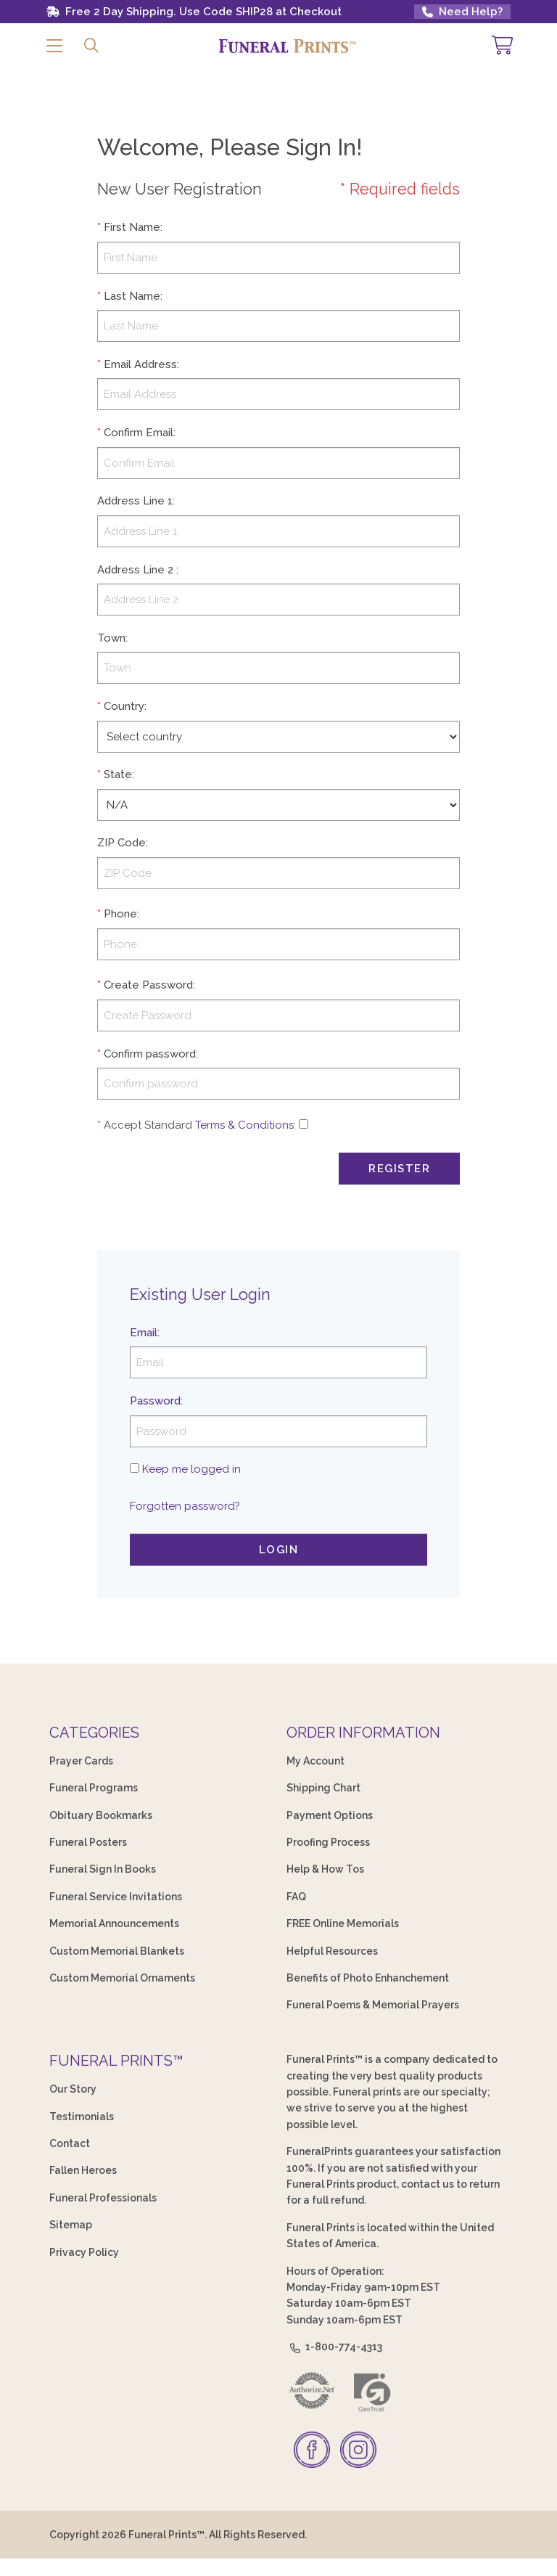  What do you see at coordinates (135, 500) in the screenshot?
I see `Address Line 1` at bounding box center [135, 500].